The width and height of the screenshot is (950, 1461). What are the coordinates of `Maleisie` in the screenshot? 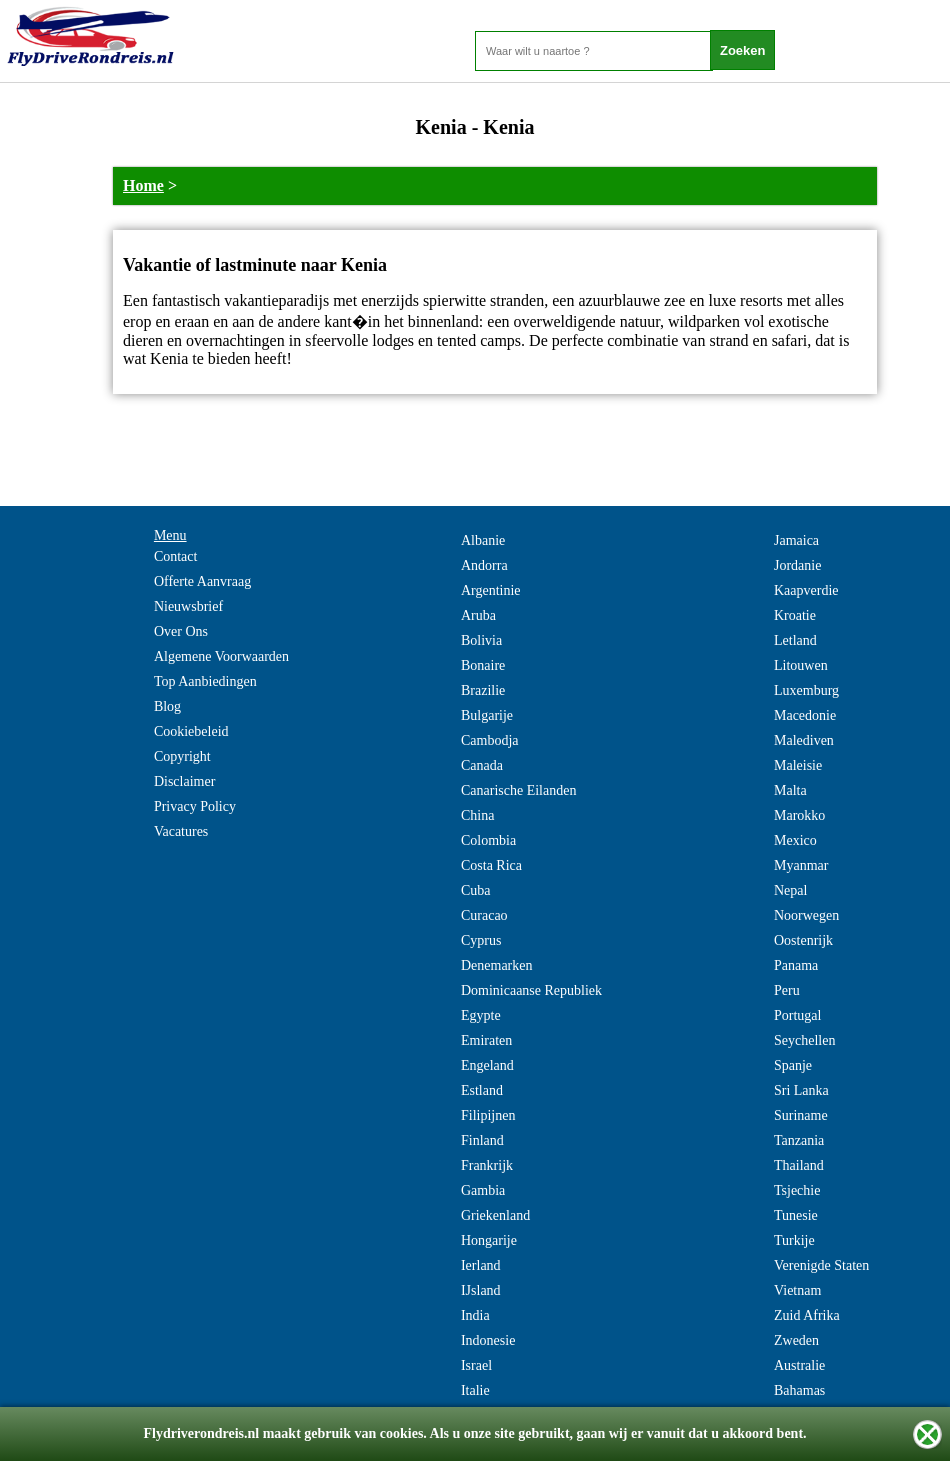 It's located at (798, 765).